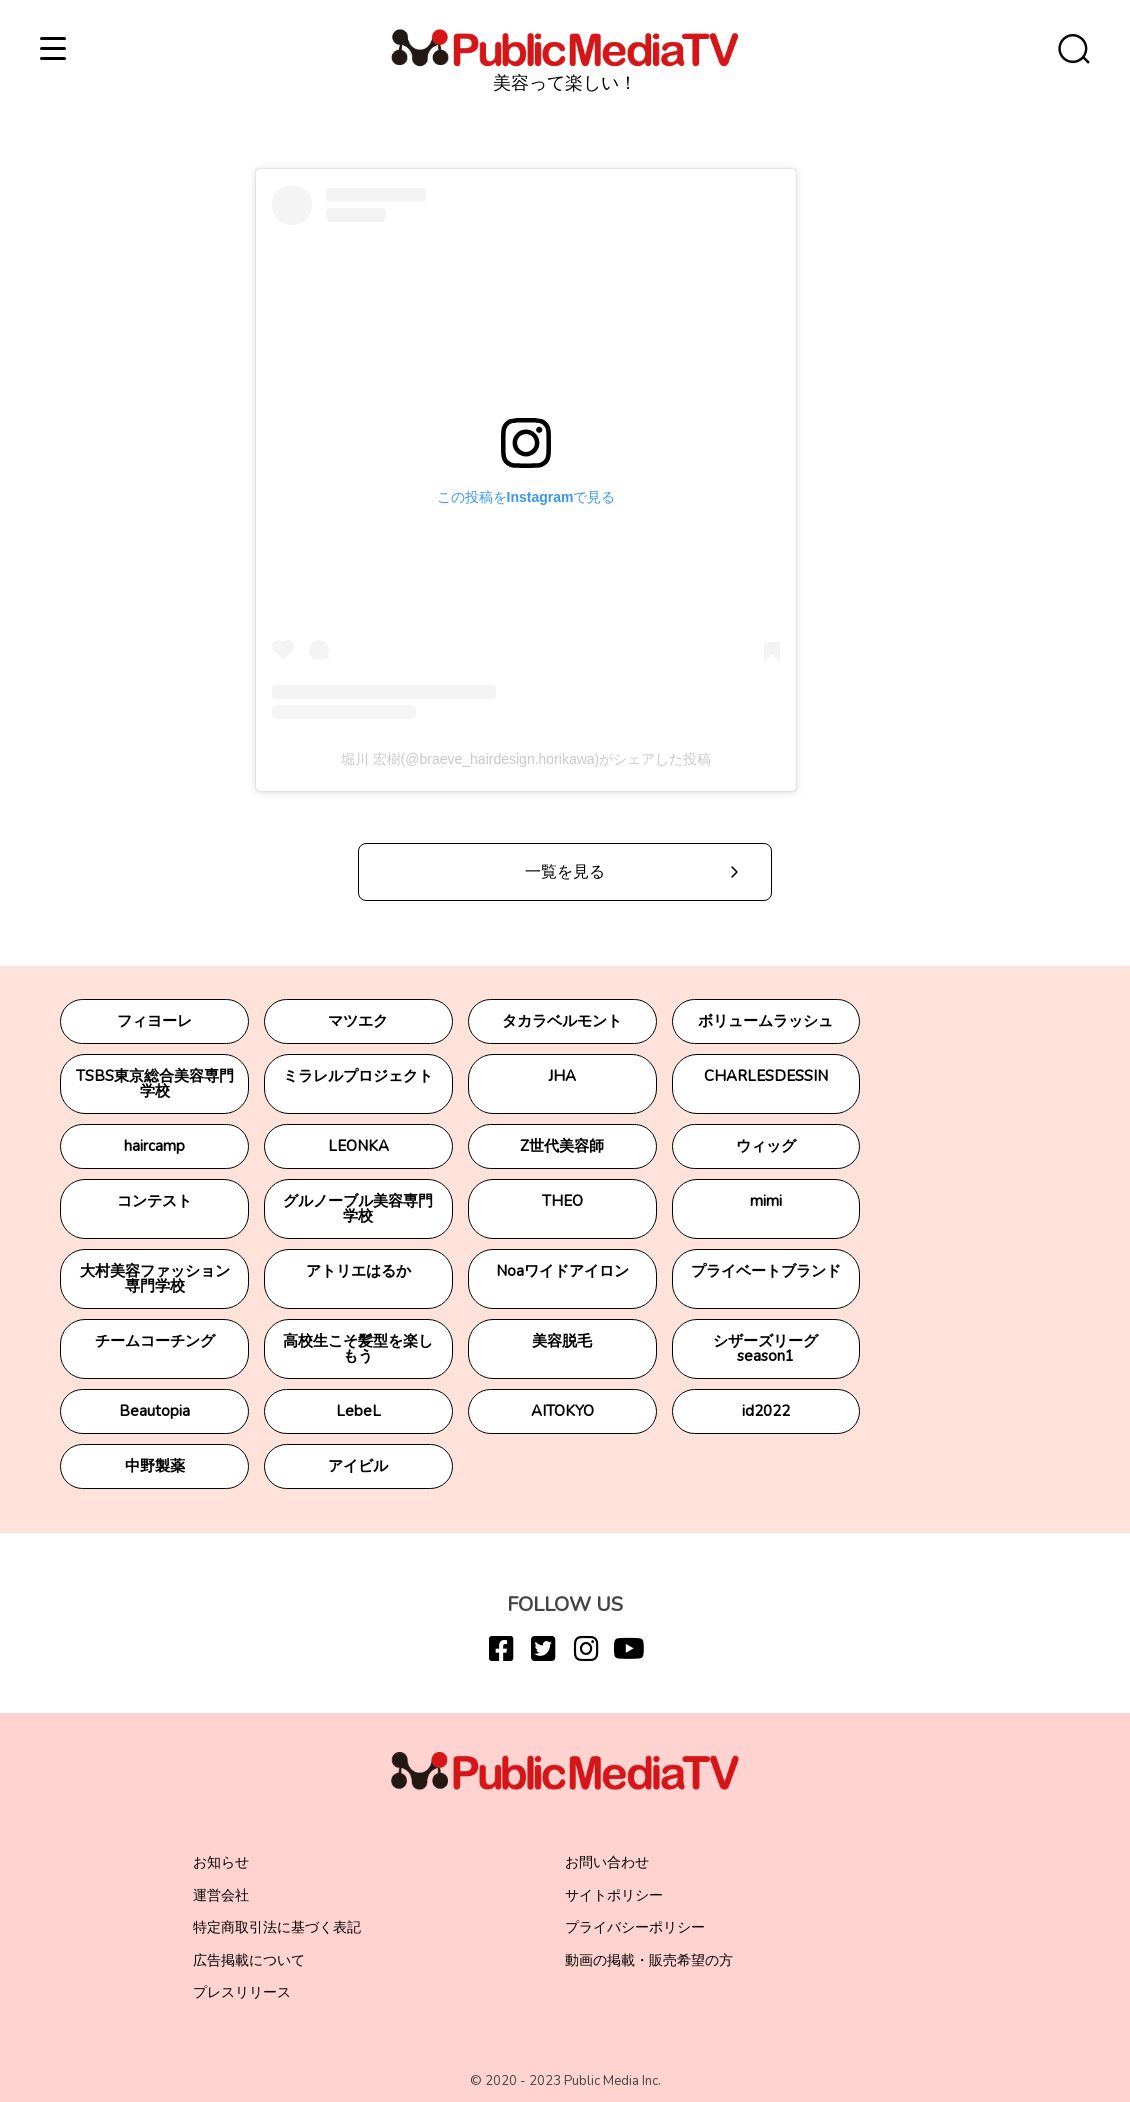 Image resolution: width=1130 pixels, height=2102 pixels. What do you see at coordinates (765, 1021) in the screenshot?
I see `ボリュームラッシュ` at bounding box center [765, 1021].